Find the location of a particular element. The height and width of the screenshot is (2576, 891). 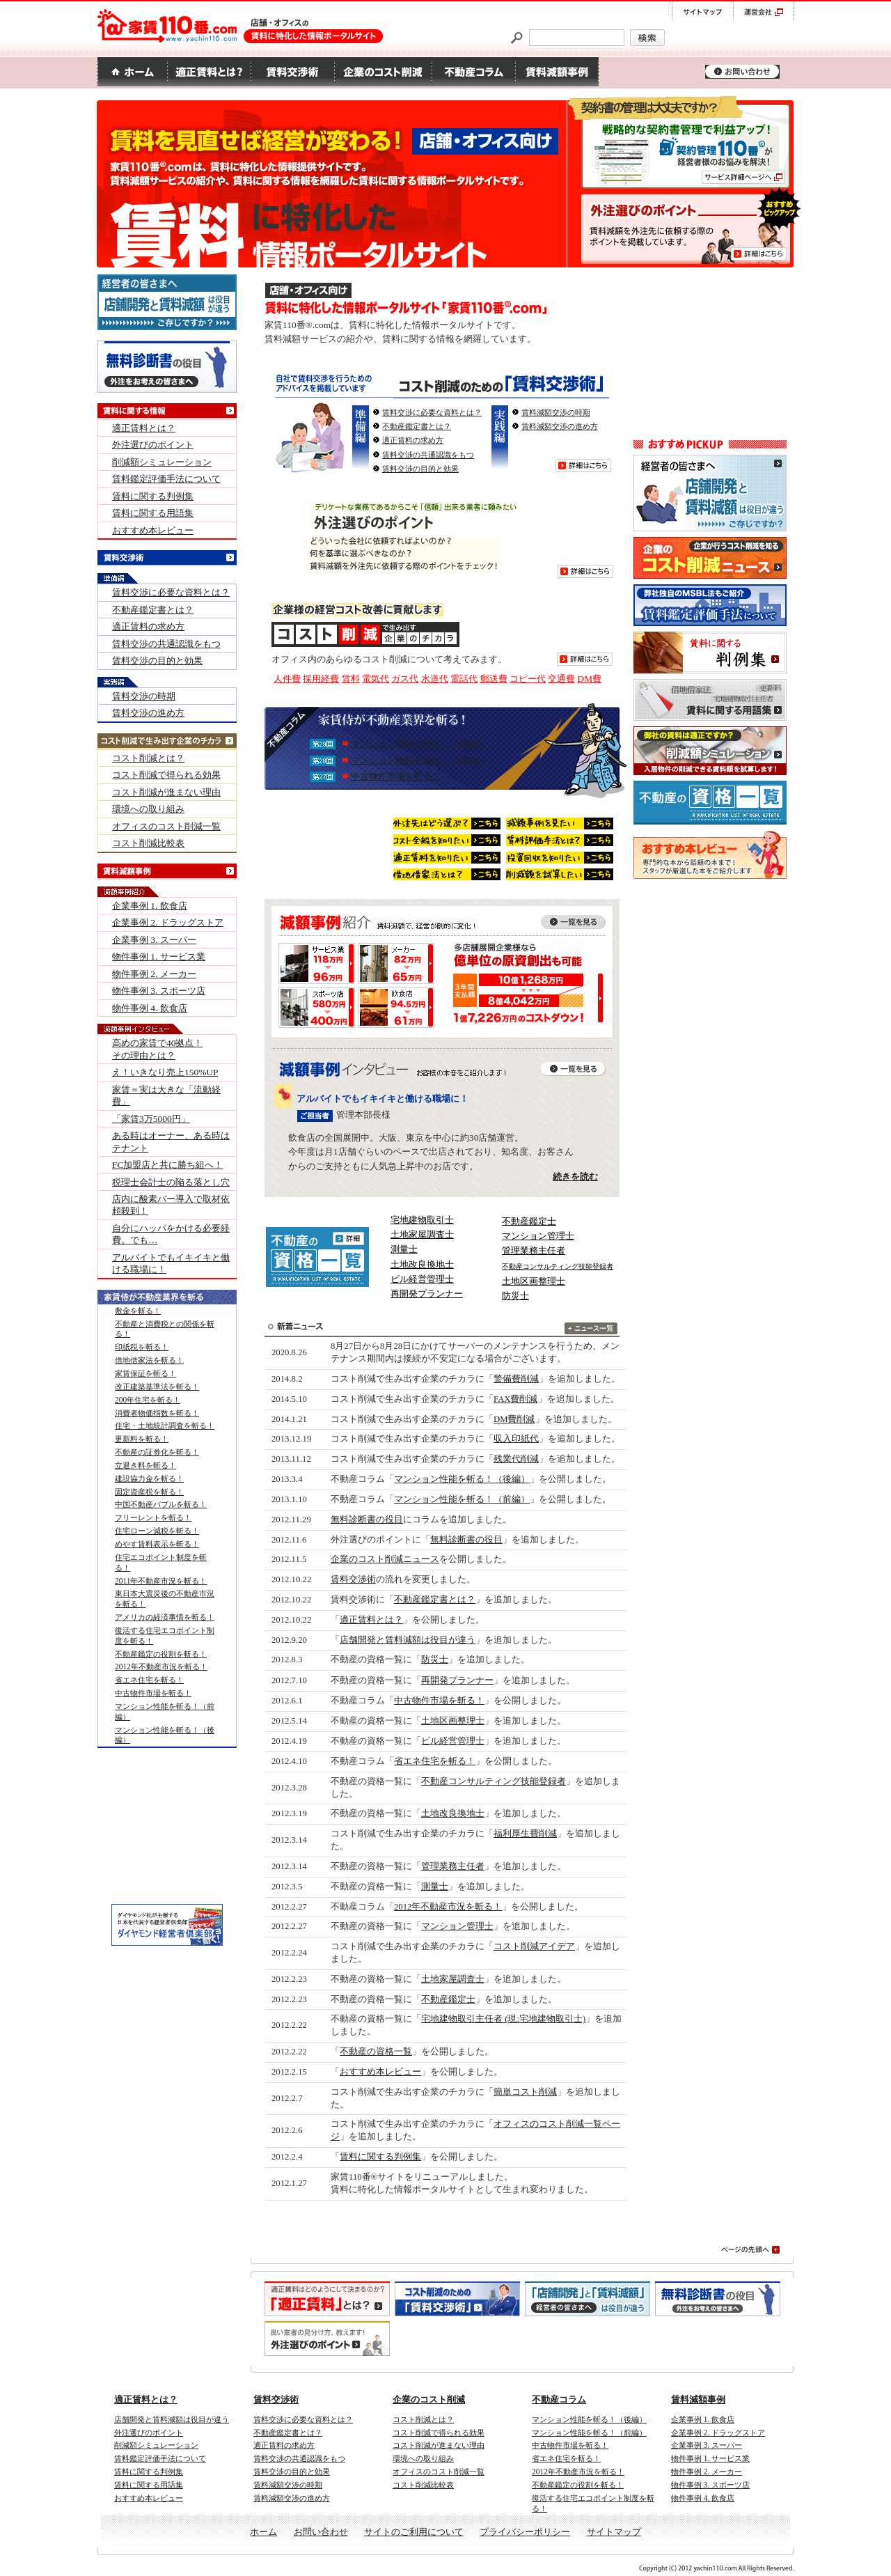

賃料 is located at coordinates (351, 678).